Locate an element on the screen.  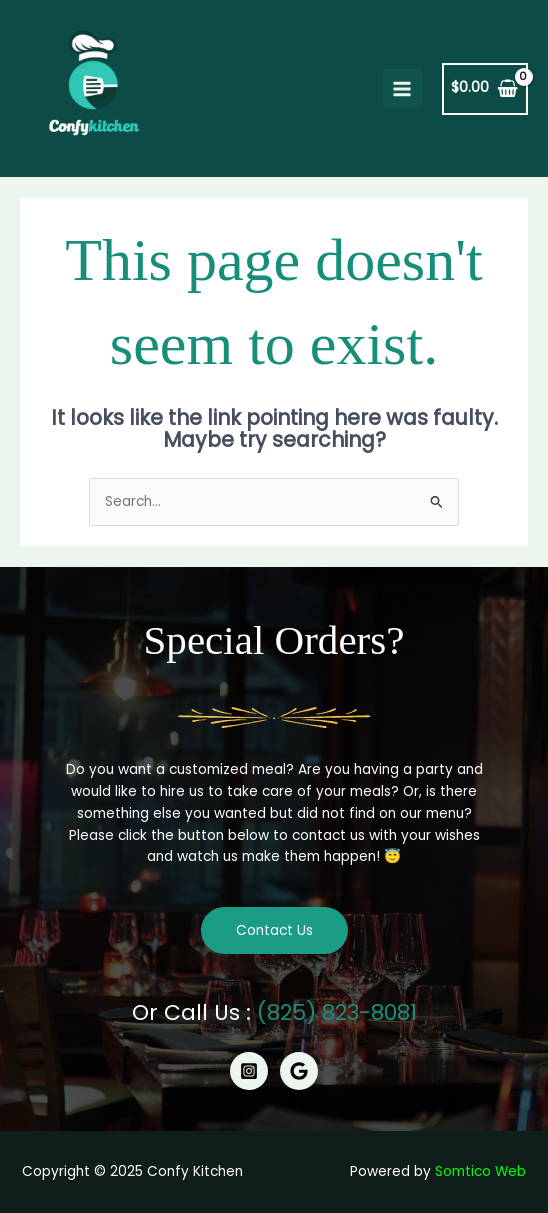
[Instagram] is located at coordinates (249, 1071).